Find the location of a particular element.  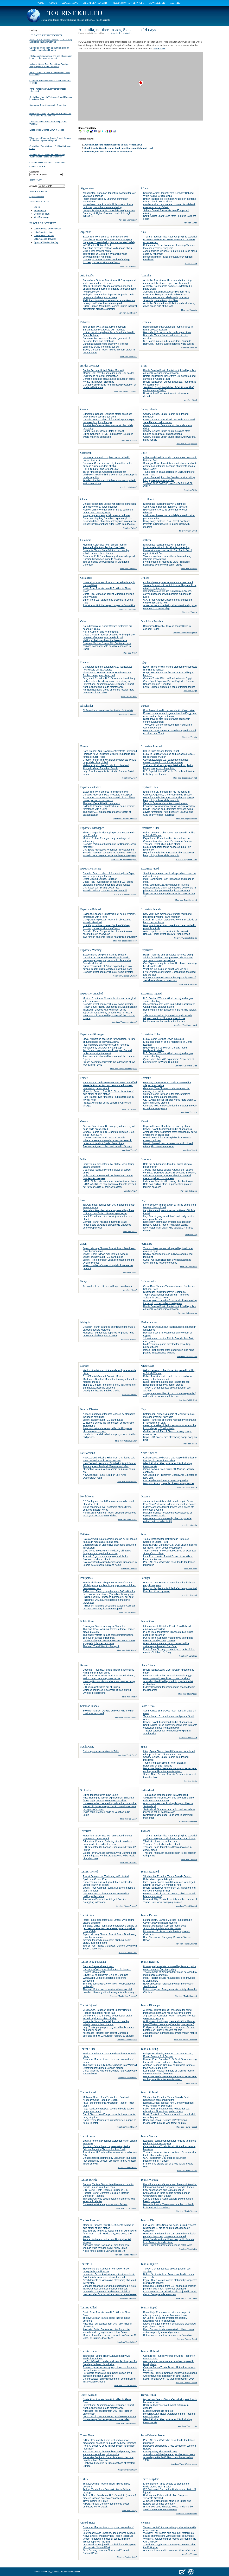

Expatriates Injured is located at coordinates (151, 993).